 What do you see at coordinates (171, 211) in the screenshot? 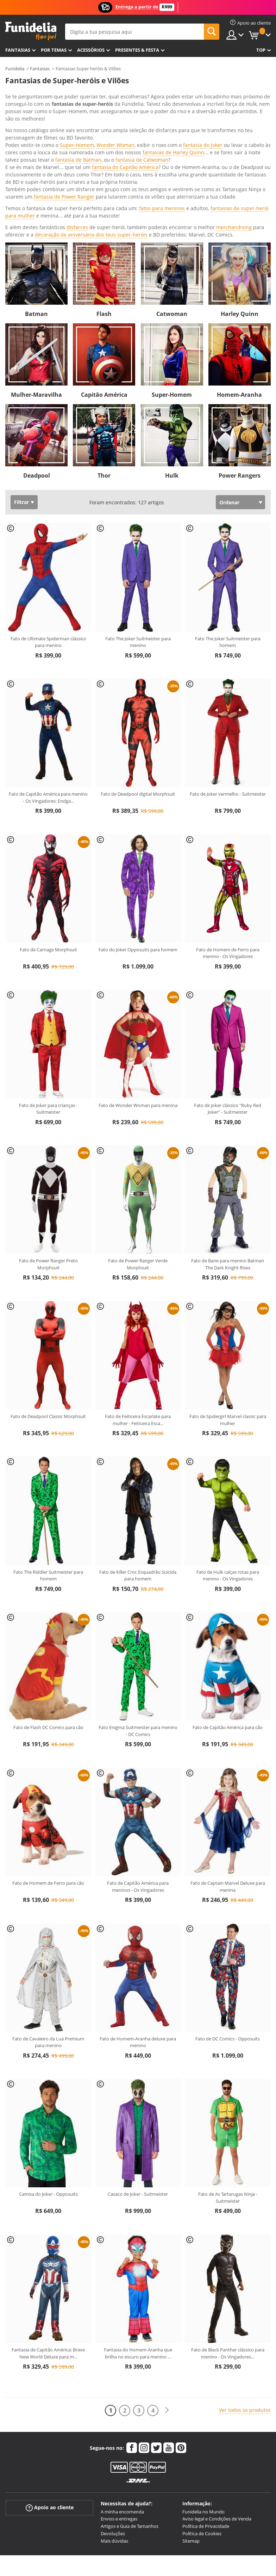
I see `Catwoman` at bounding box center [171, 211].